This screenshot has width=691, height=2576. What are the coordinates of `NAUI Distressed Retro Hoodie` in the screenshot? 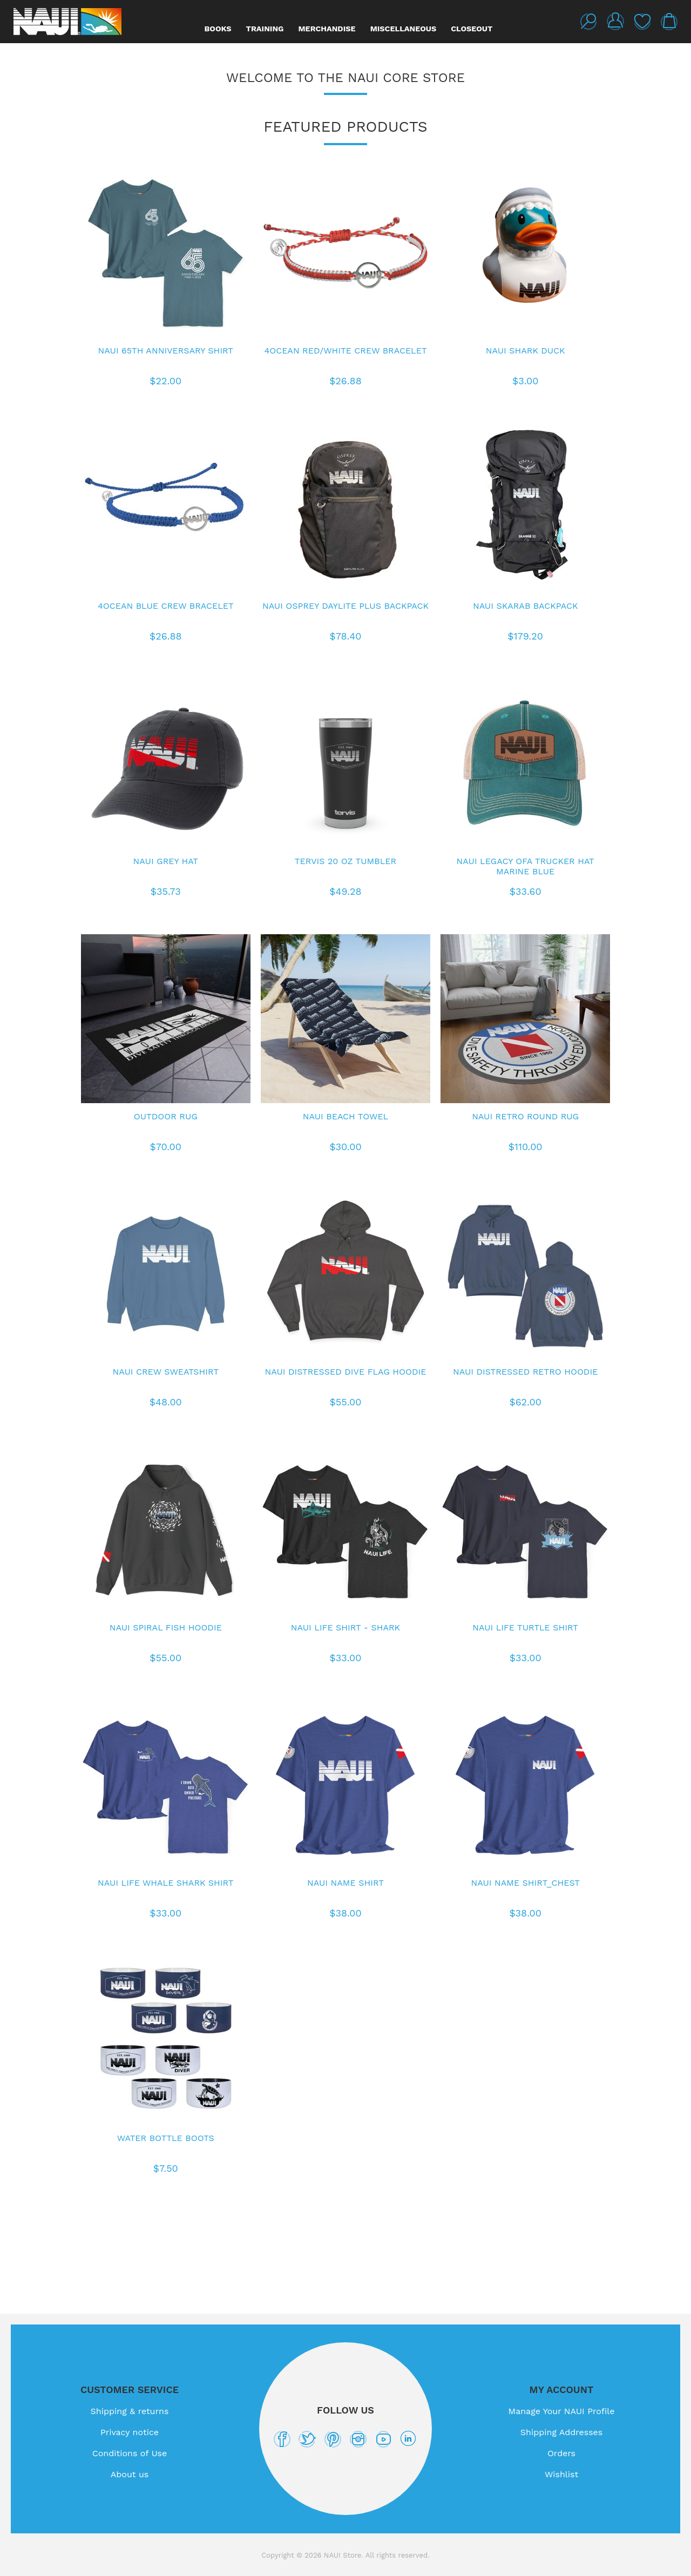 It's located at (525, 1372).